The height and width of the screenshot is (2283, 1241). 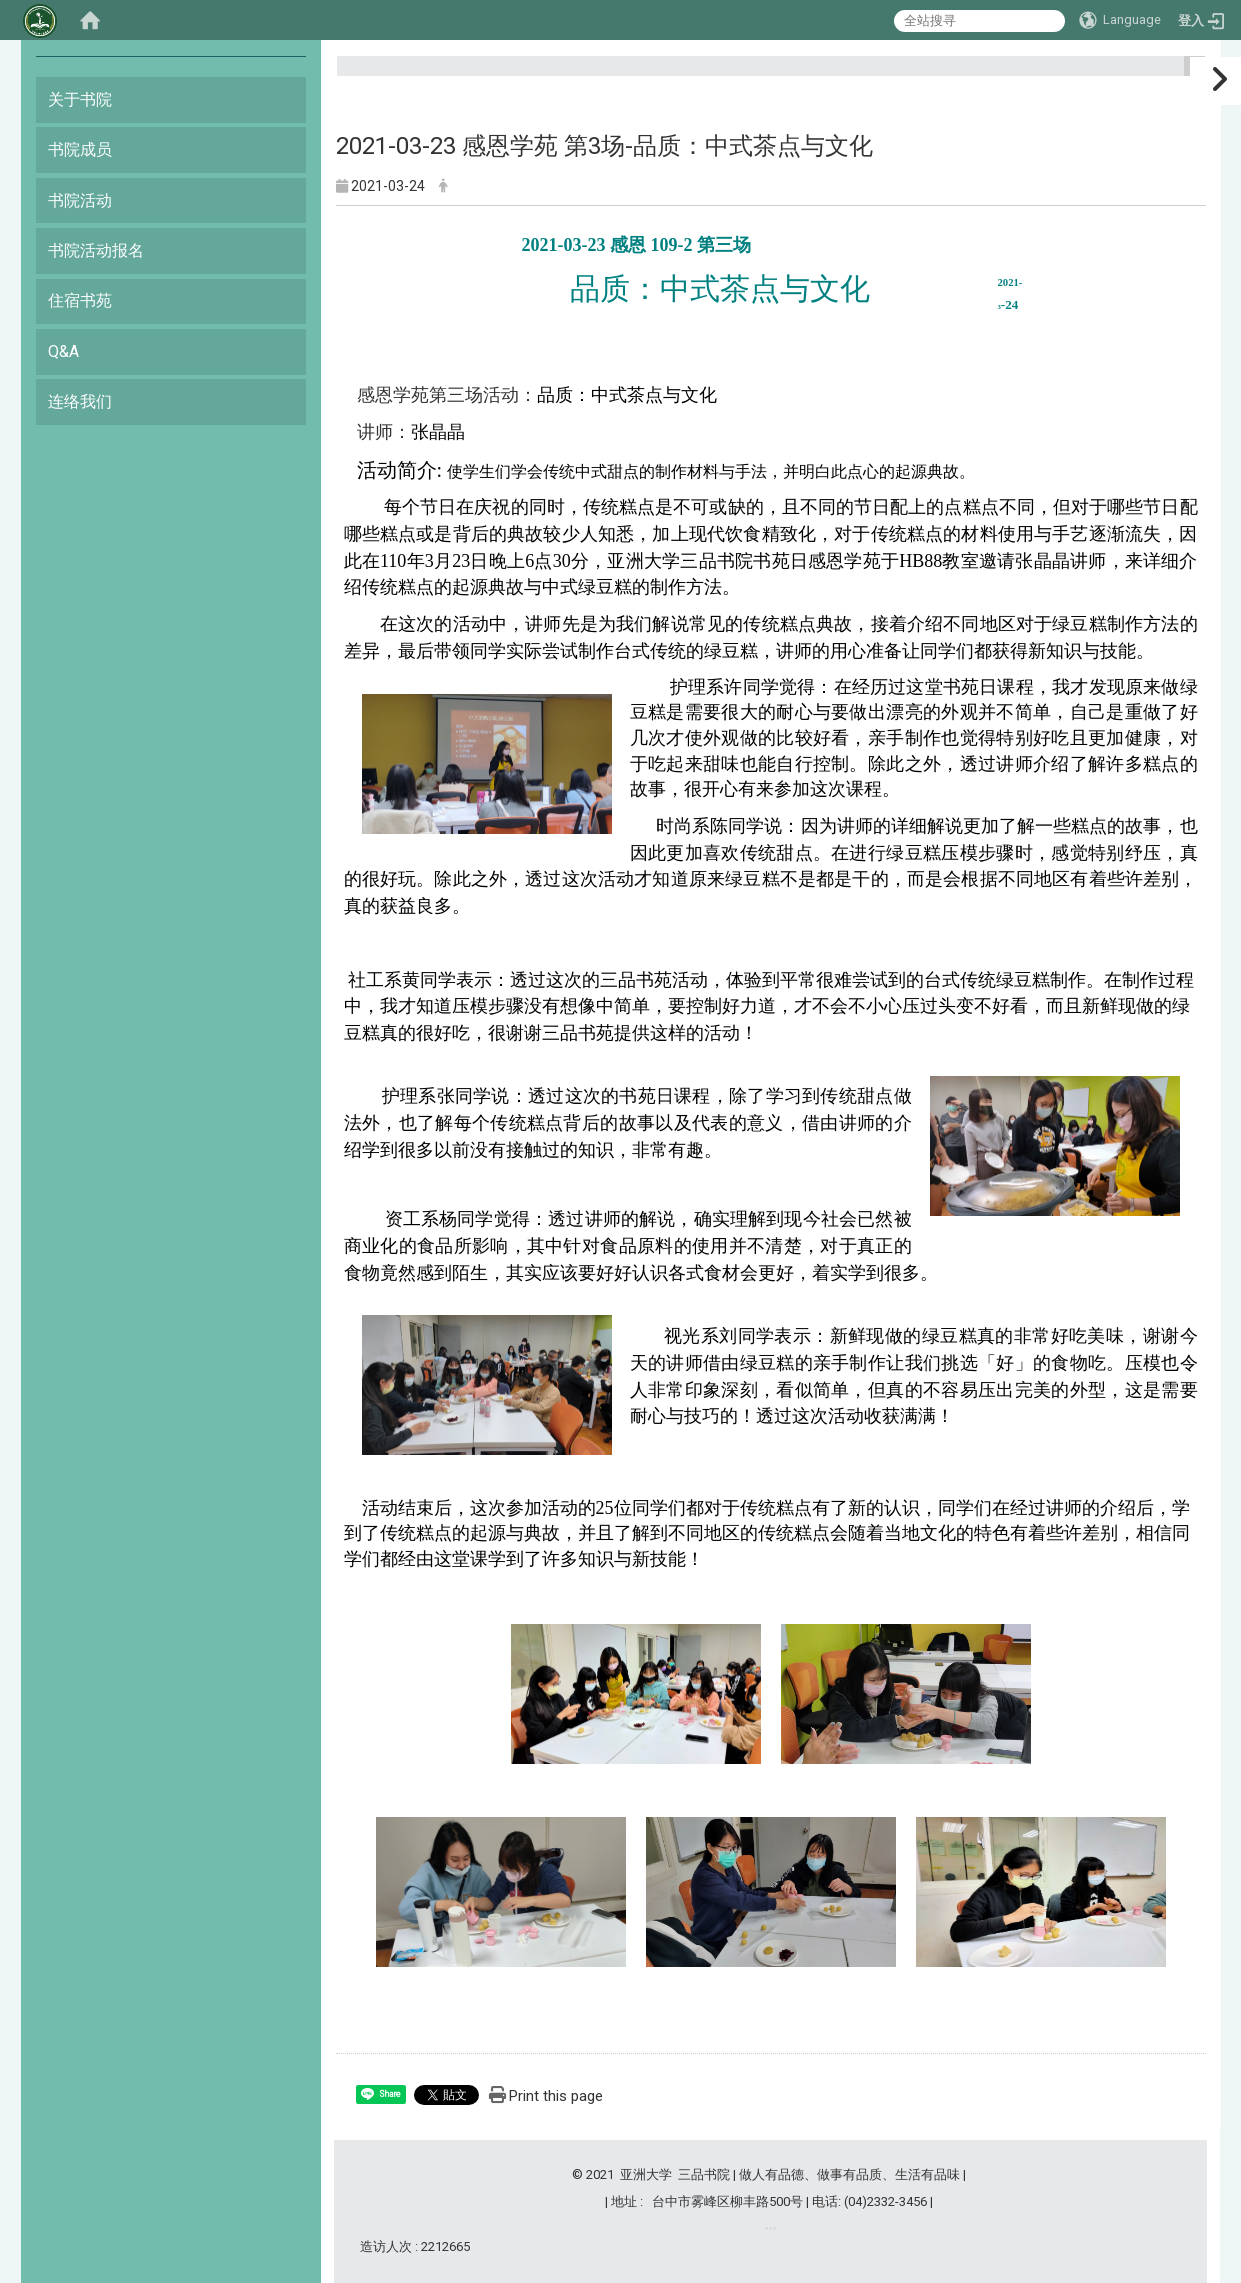 What do you see at coordinates (80, 149) in the screenshot?
I see `书院成员` at bounding box center [80, 149].